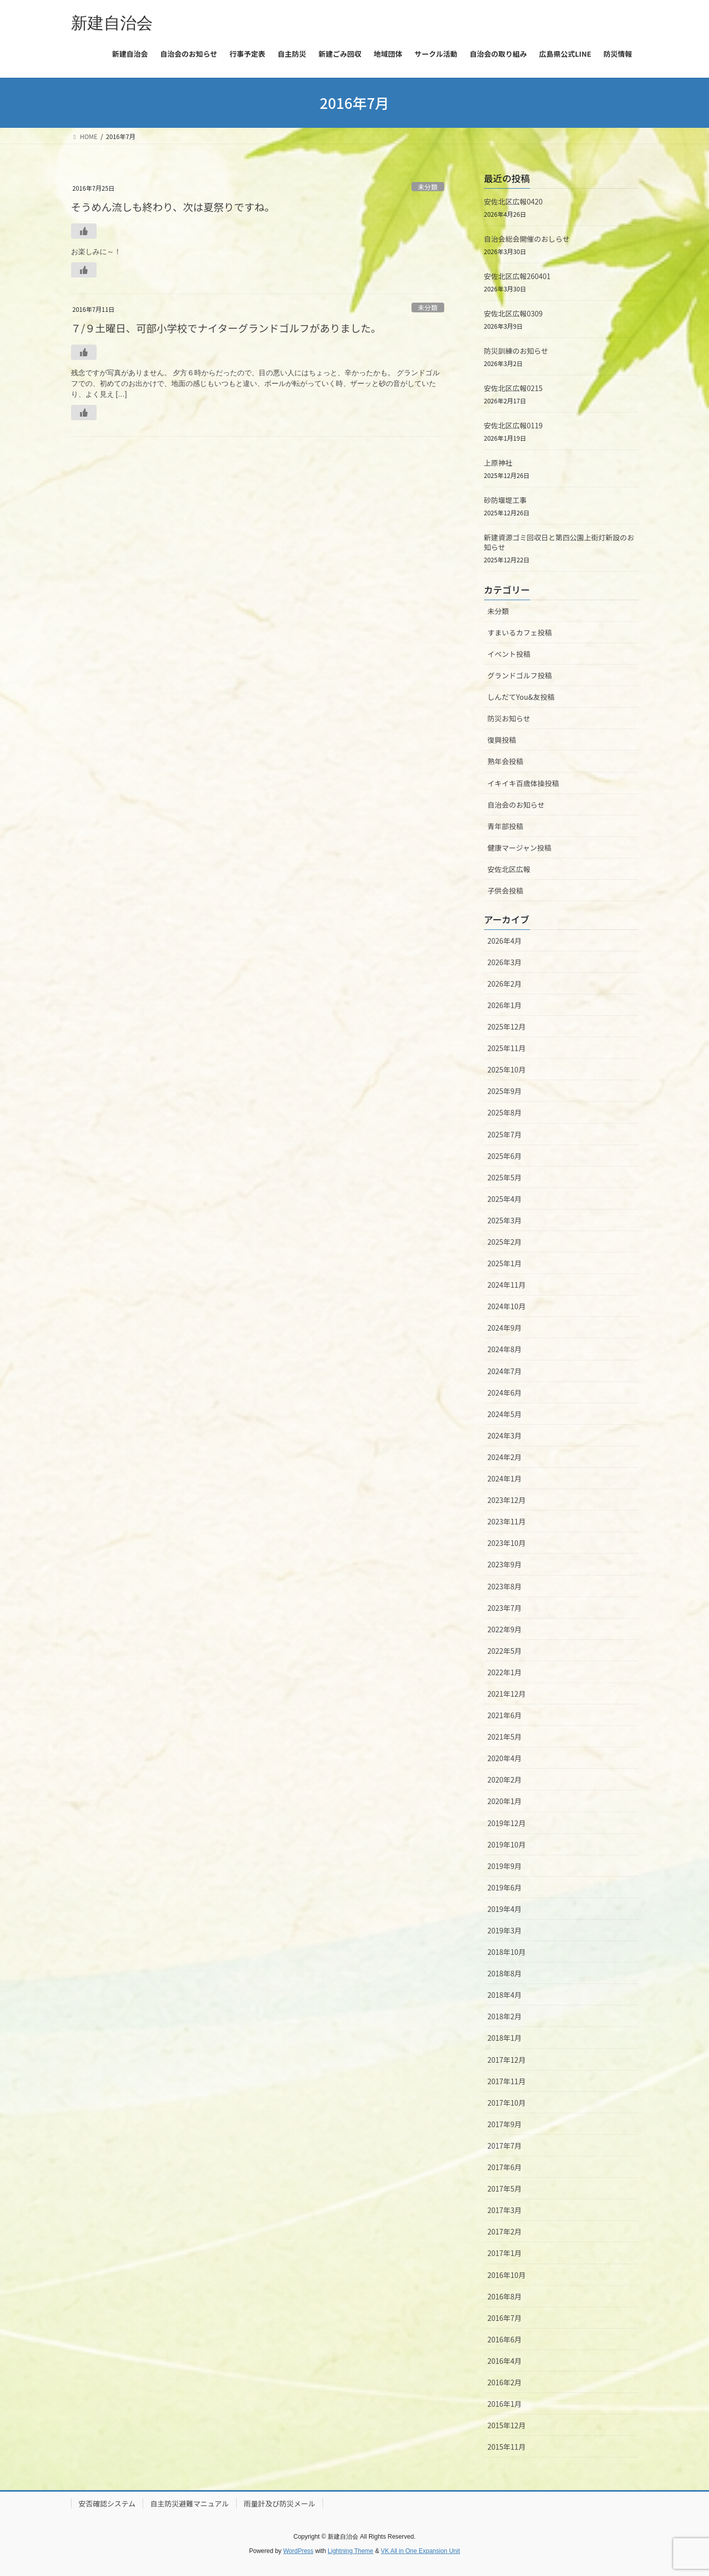 The image size is (709, 2576). Describe the element at coordinates (505, 1414) in the screenshot. I see `2024年5月` at that location.